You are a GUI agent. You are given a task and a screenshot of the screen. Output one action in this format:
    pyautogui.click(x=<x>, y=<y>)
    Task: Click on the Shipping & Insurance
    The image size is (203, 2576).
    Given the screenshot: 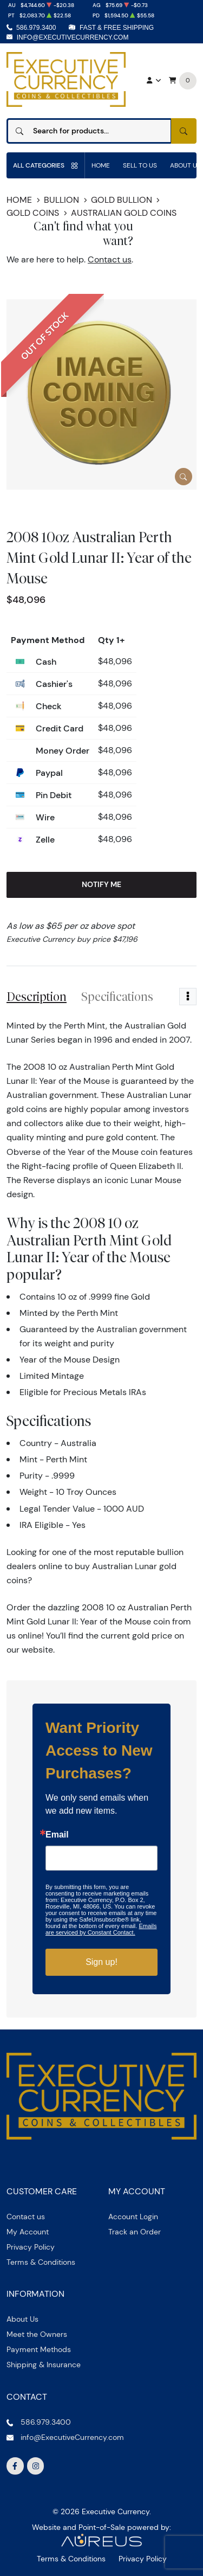 What is the action you would take?
    pyautogui.click(x=43, y=2364)
    